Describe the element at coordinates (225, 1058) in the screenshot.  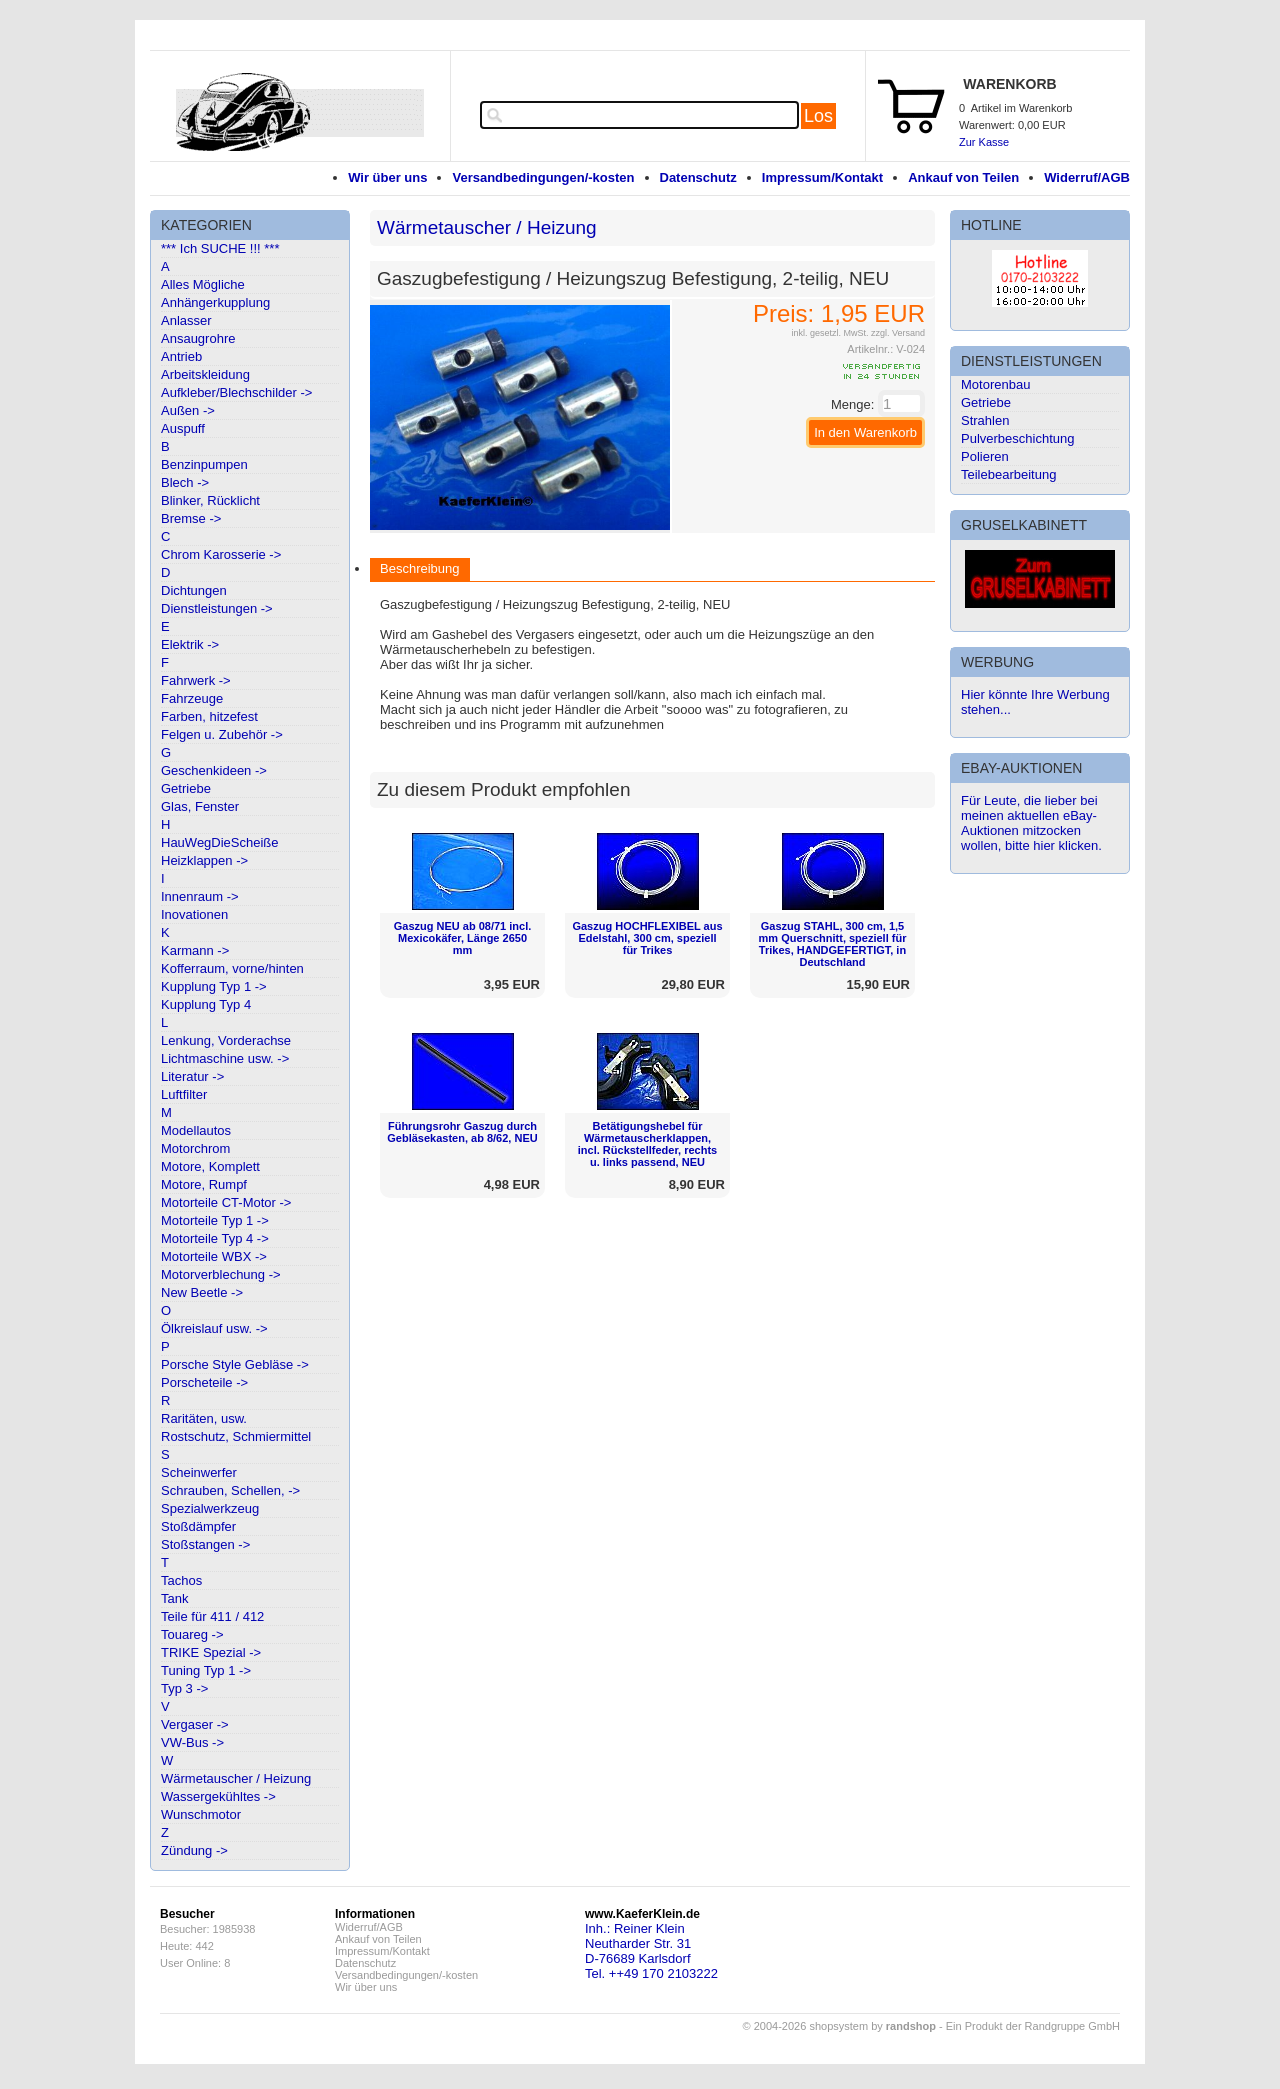
I see `Lichtmaschine usw. ->` at that location.